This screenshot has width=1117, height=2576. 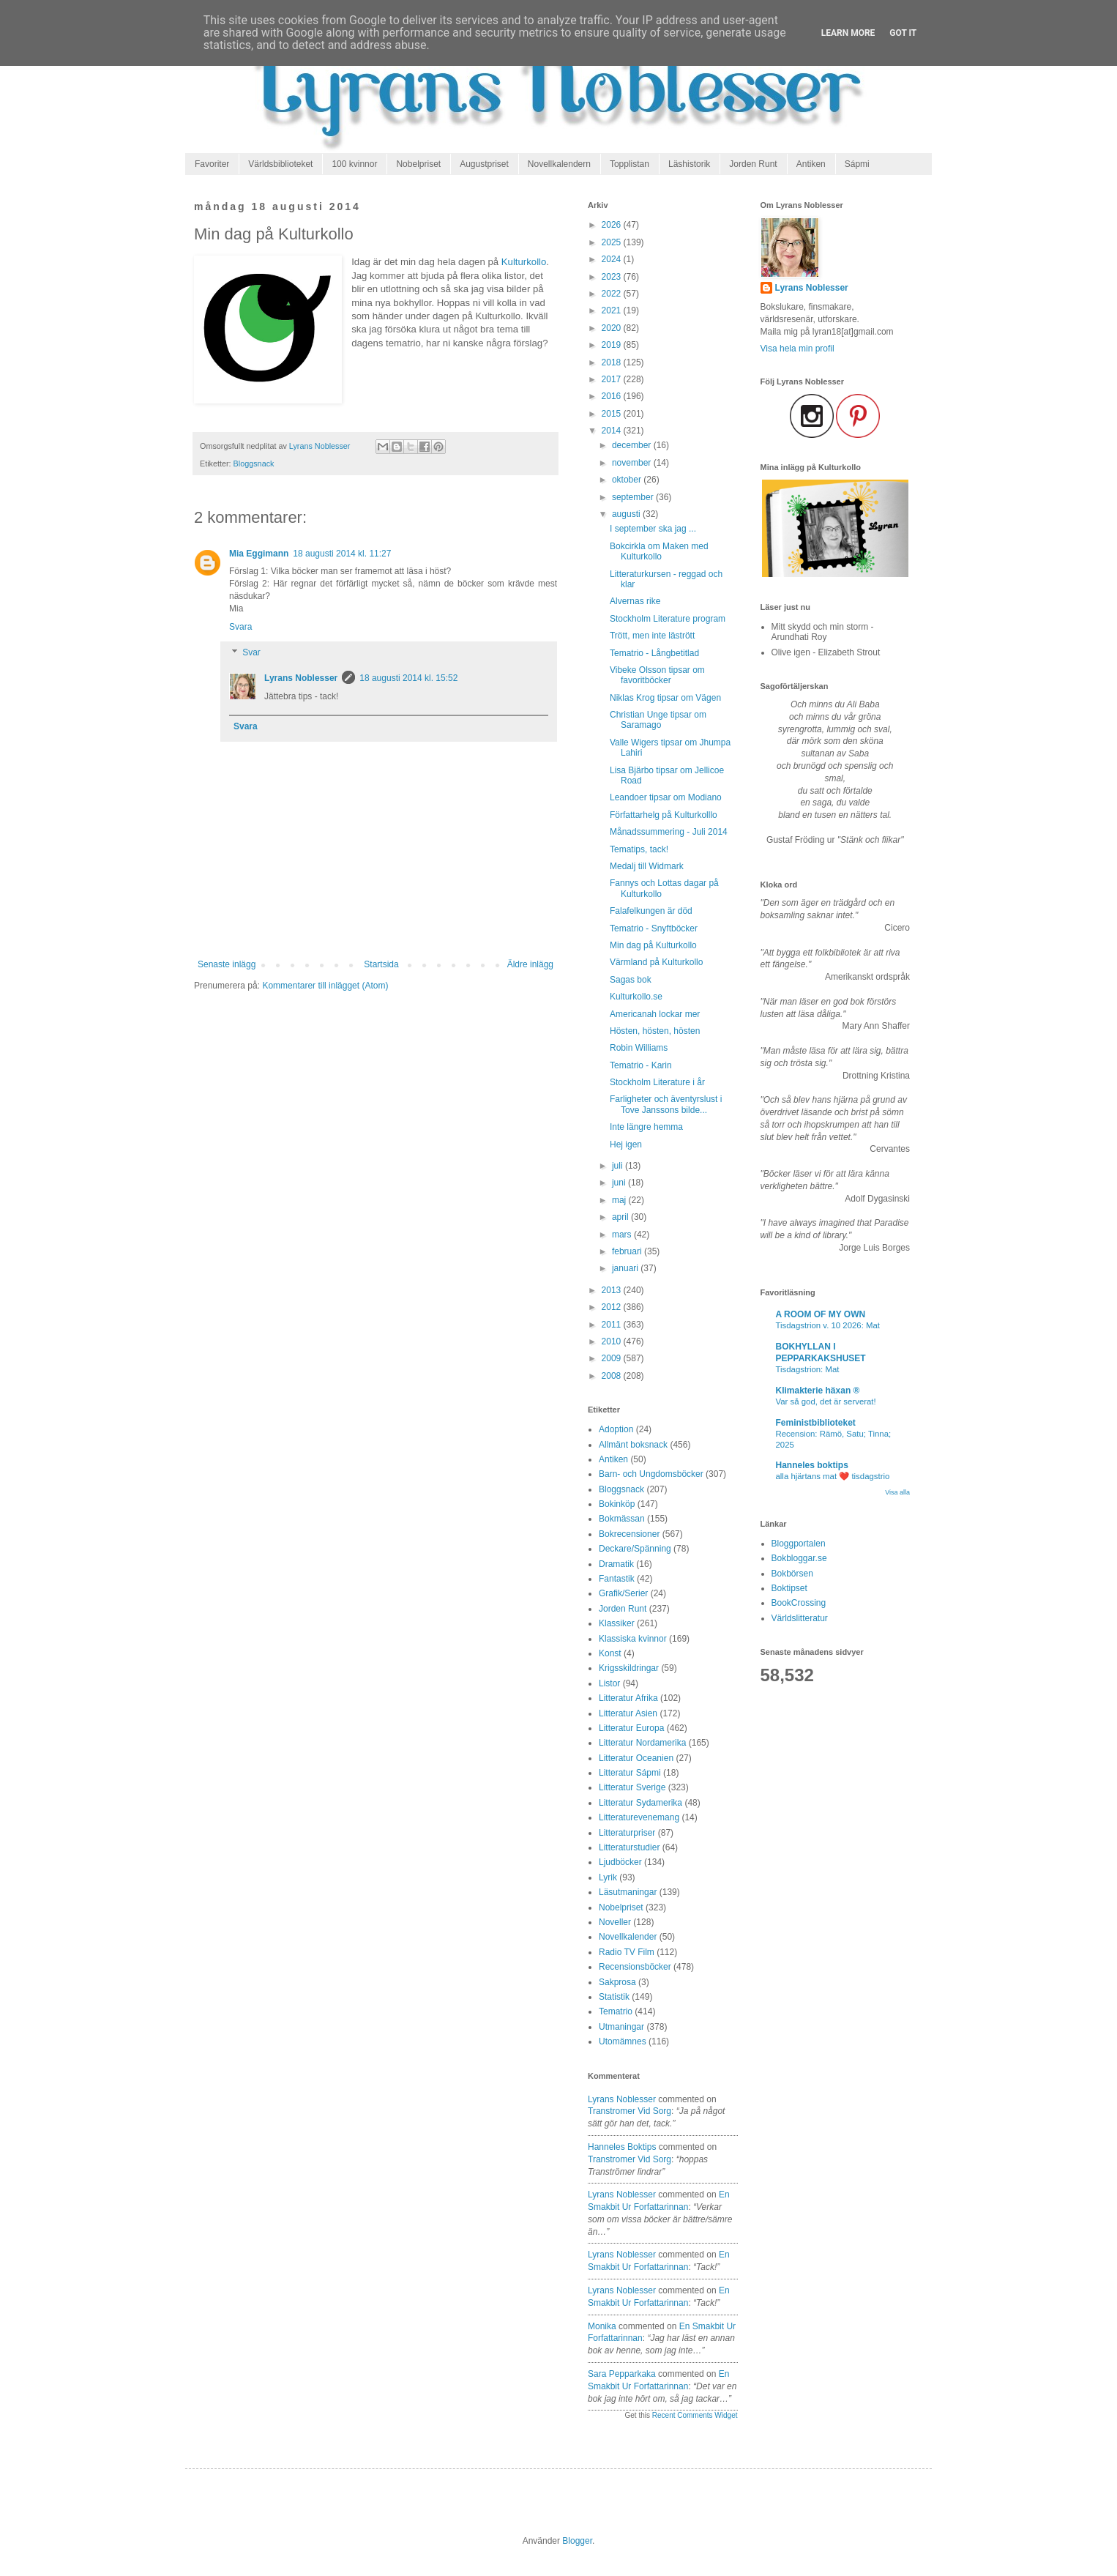 I want to click on Utmaningar, so click(x=621, y=2027).